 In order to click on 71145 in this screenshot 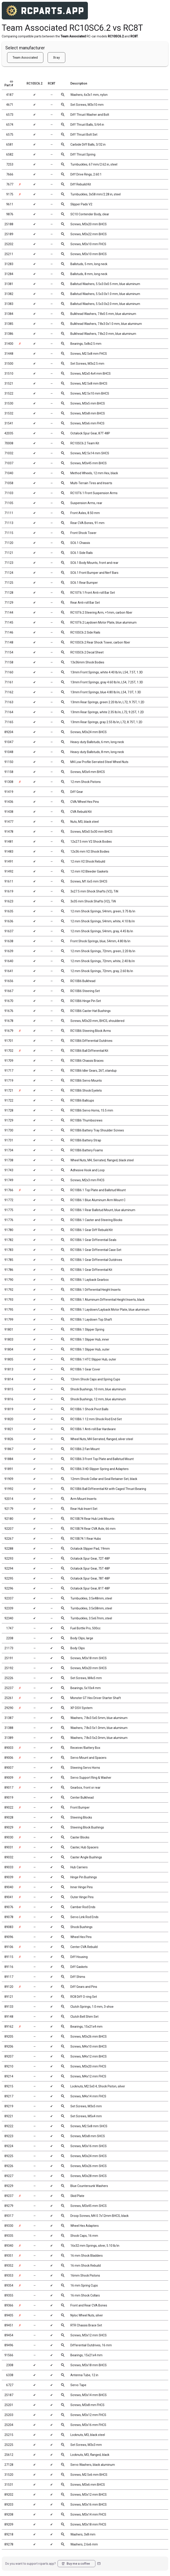, I will do `click(8, 622)`.